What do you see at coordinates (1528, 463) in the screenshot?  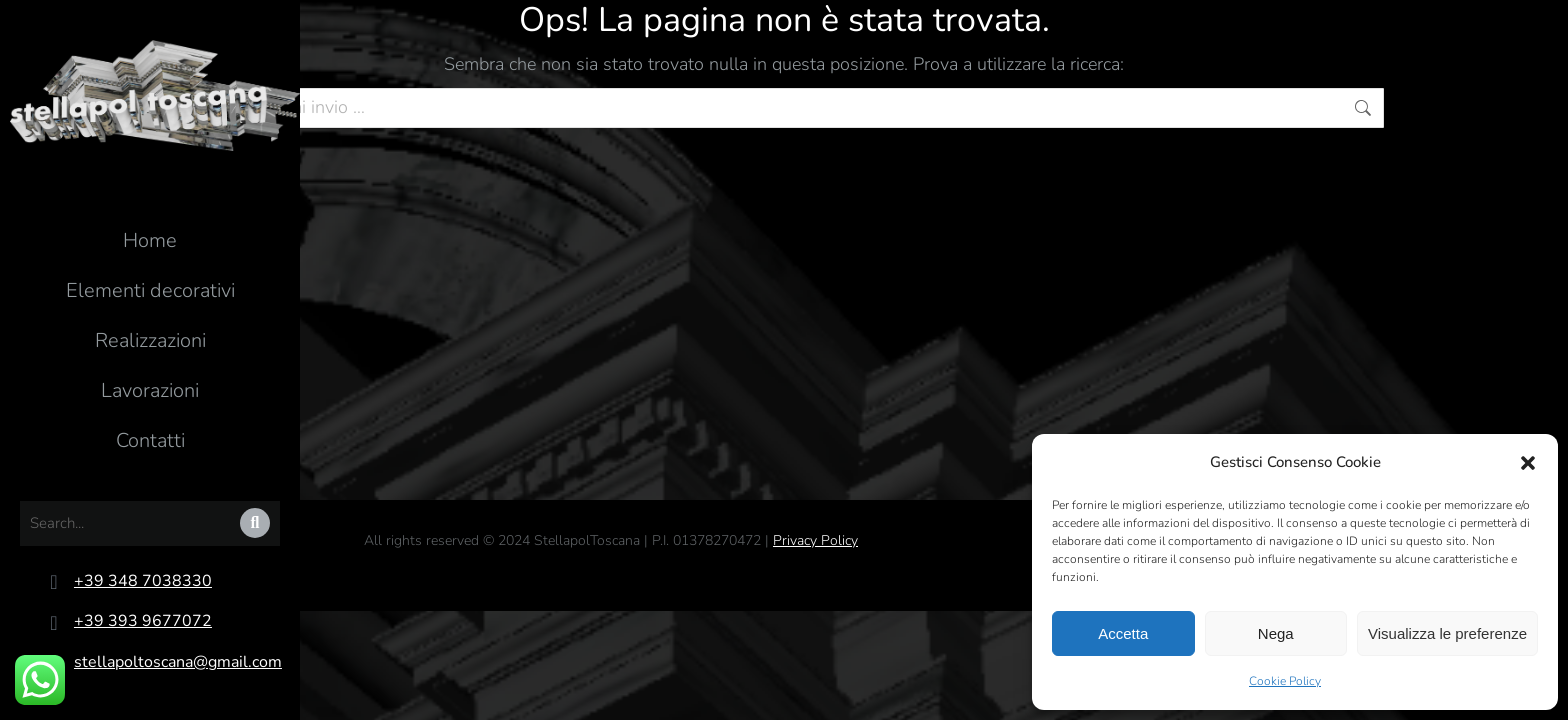 I see `[button]` at bounding box center [1528, 463].